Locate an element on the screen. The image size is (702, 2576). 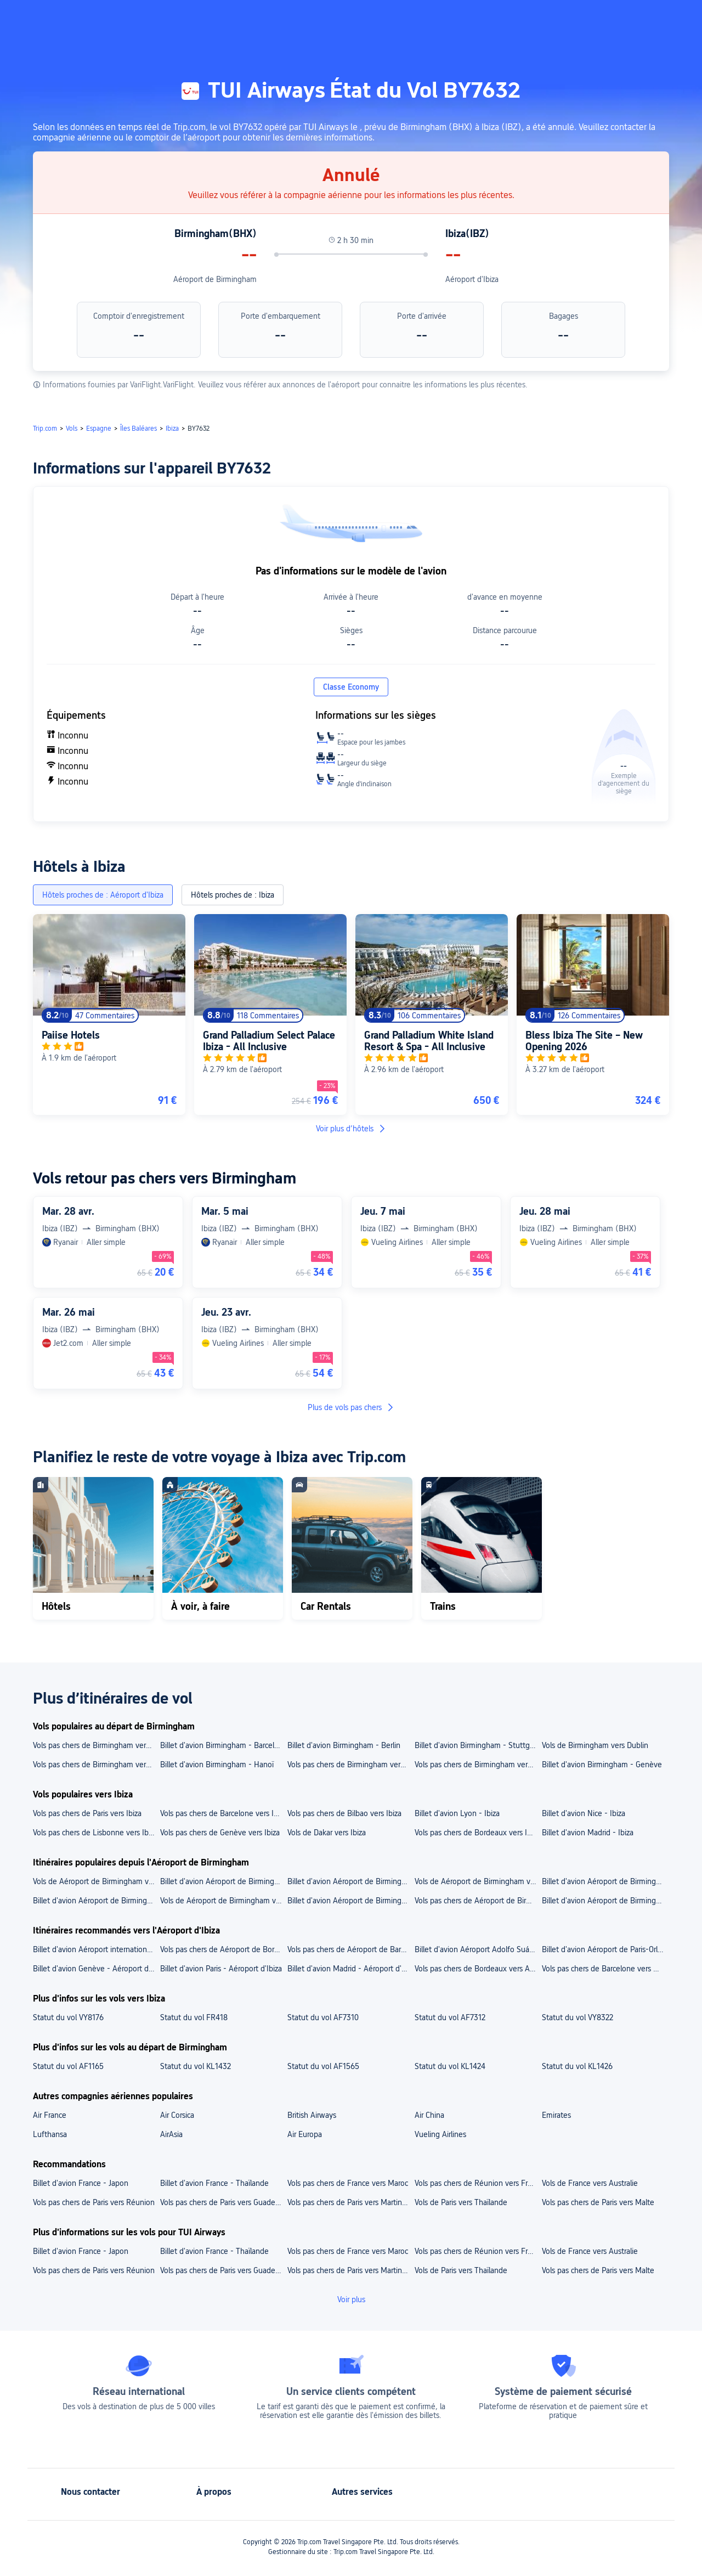
Billet d'avion France - Thaïlande is located at coordinates (214, 2183).